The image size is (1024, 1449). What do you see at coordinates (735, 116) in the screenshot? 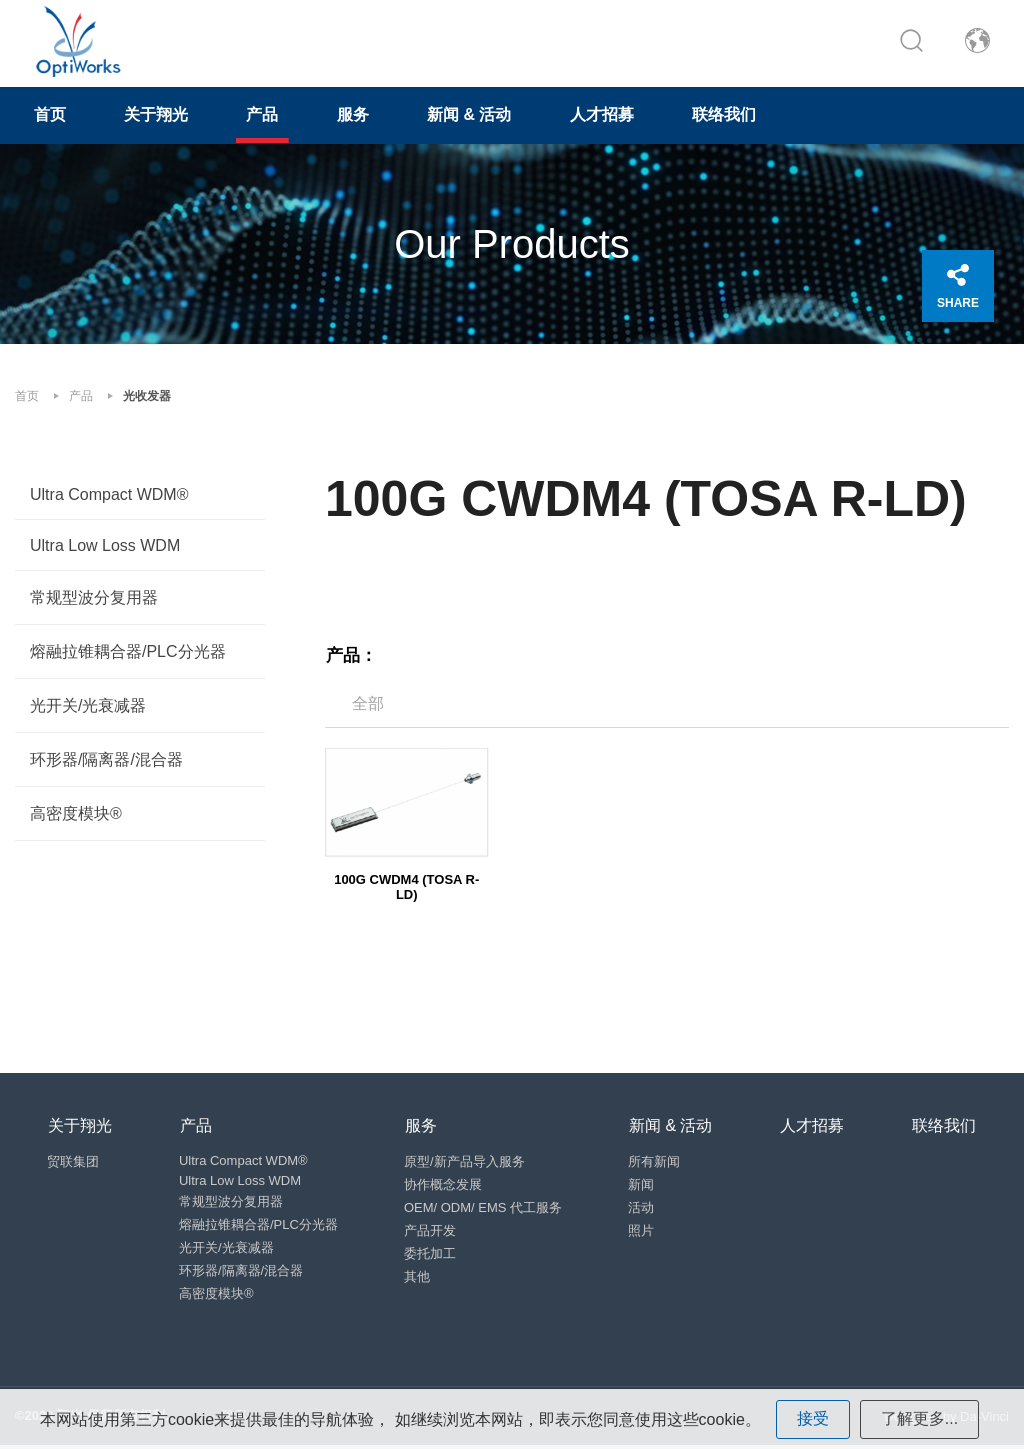
I see `联络我们` at bounding box center [735, 116].